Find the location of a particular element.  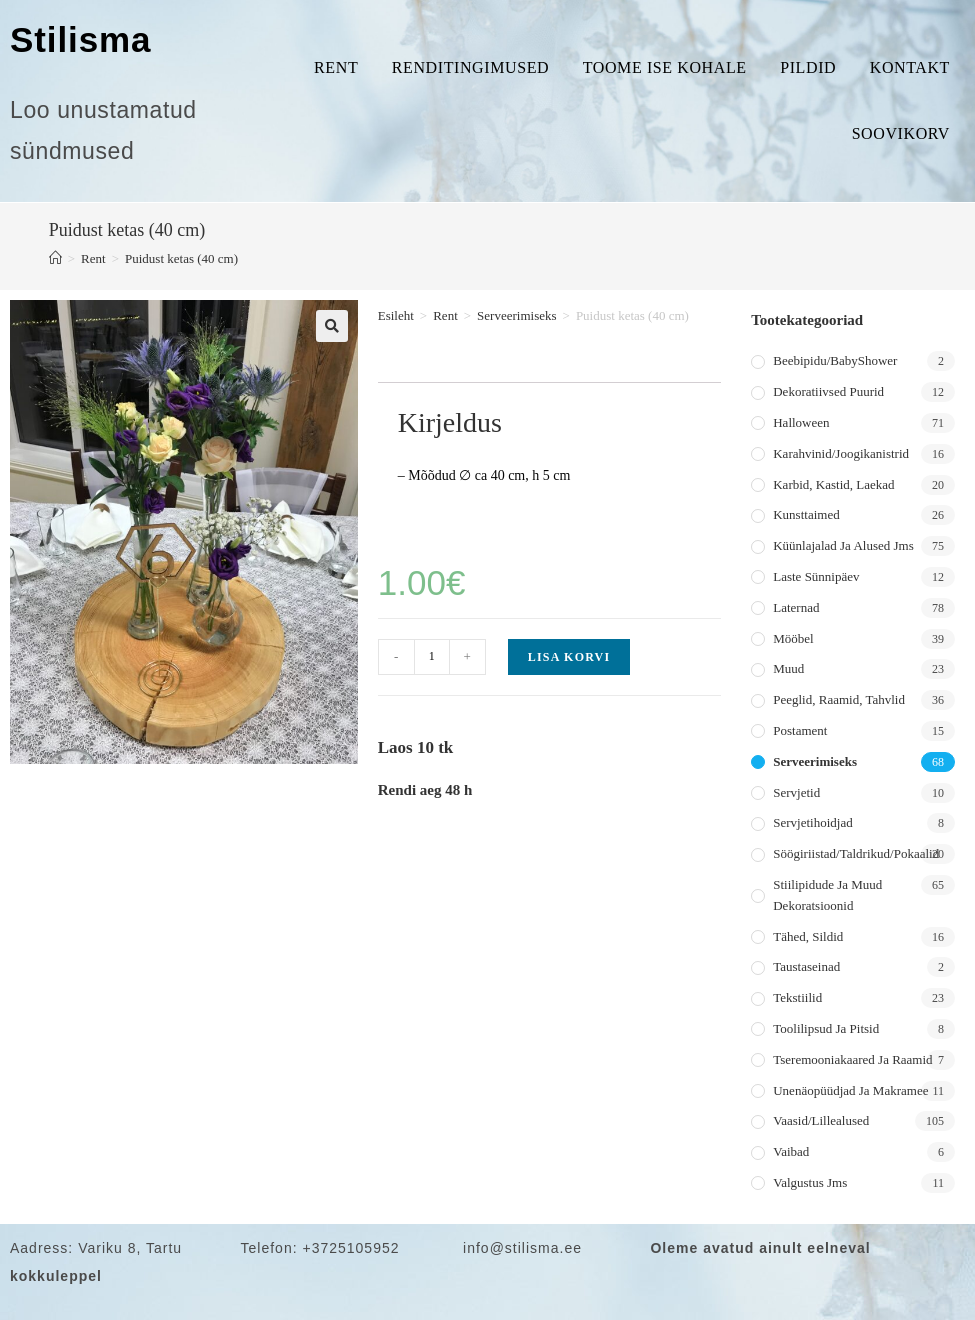

Pildid is located at coordinates (808, 67).